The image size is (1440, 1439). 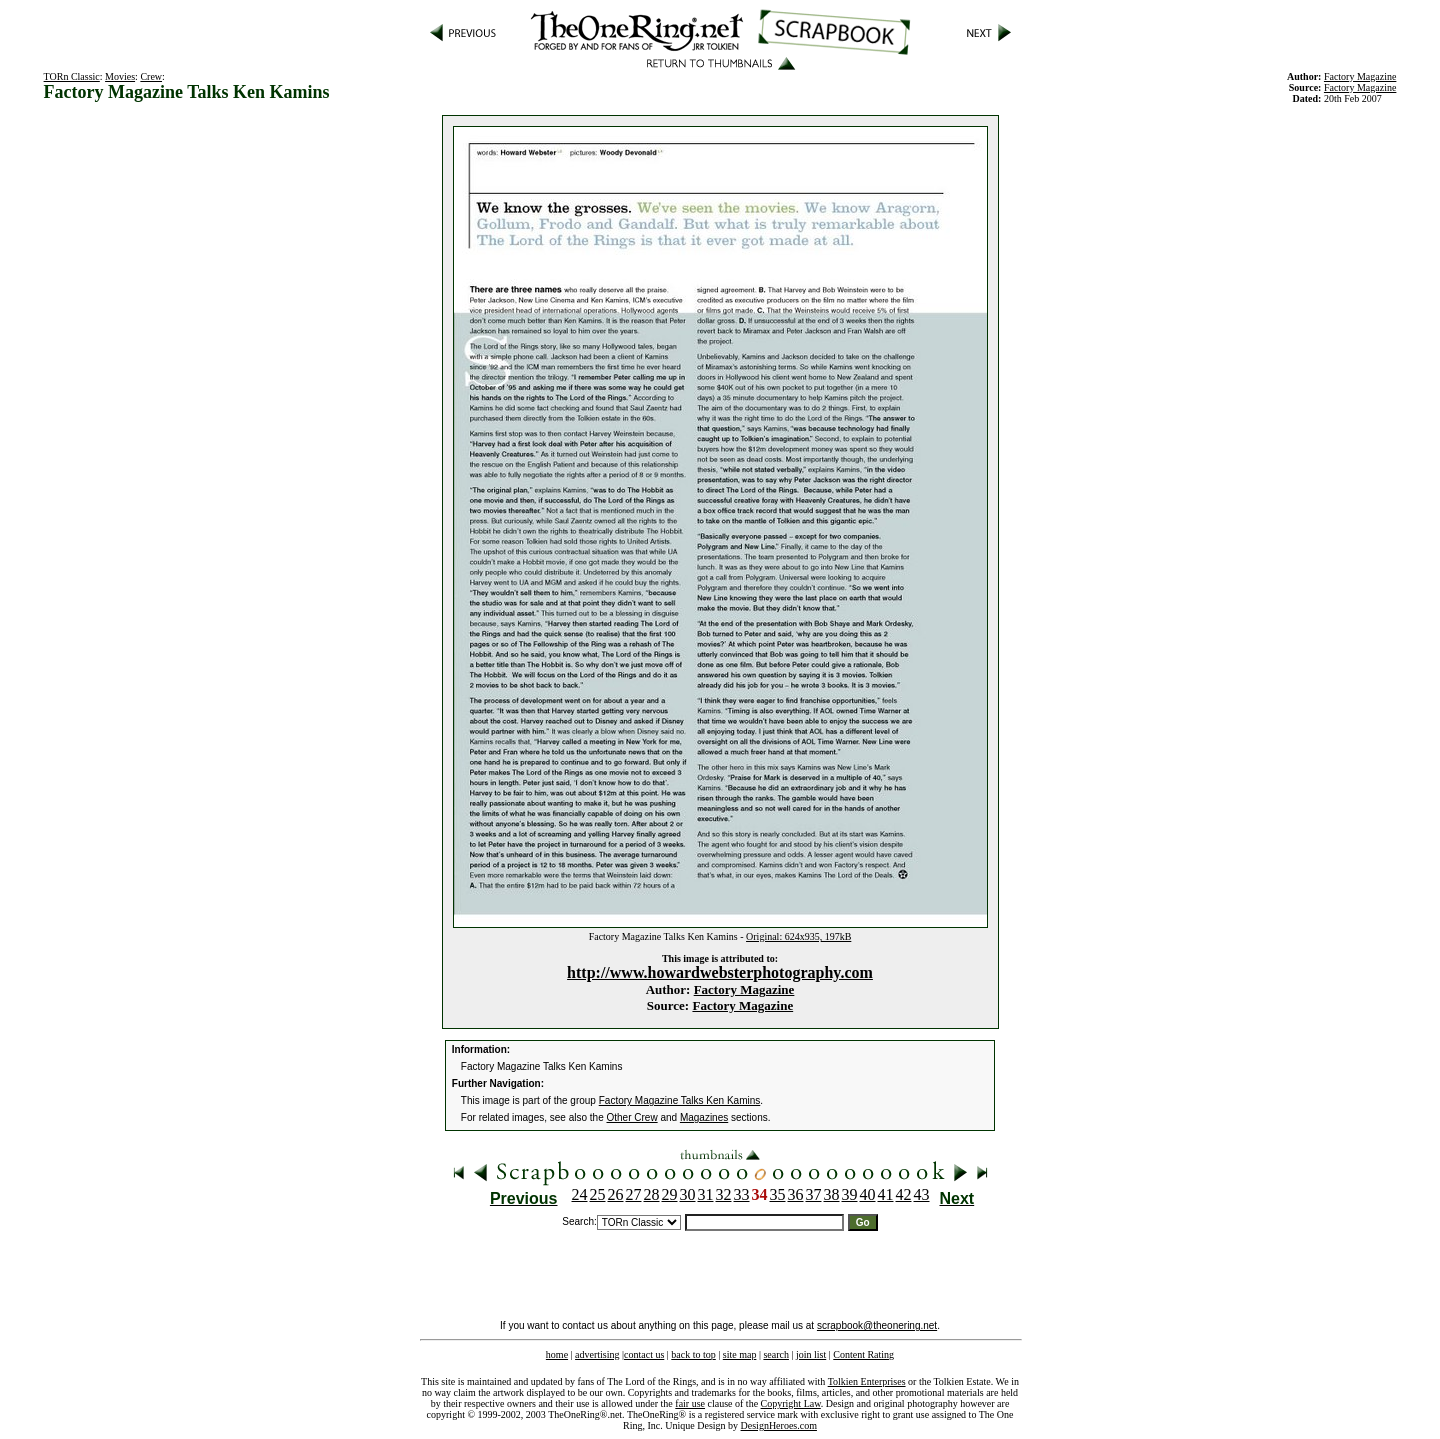 What do you see at coordinates (850, 1194) in the screenshot?
I see `39` at bounding box center [850, 1194].